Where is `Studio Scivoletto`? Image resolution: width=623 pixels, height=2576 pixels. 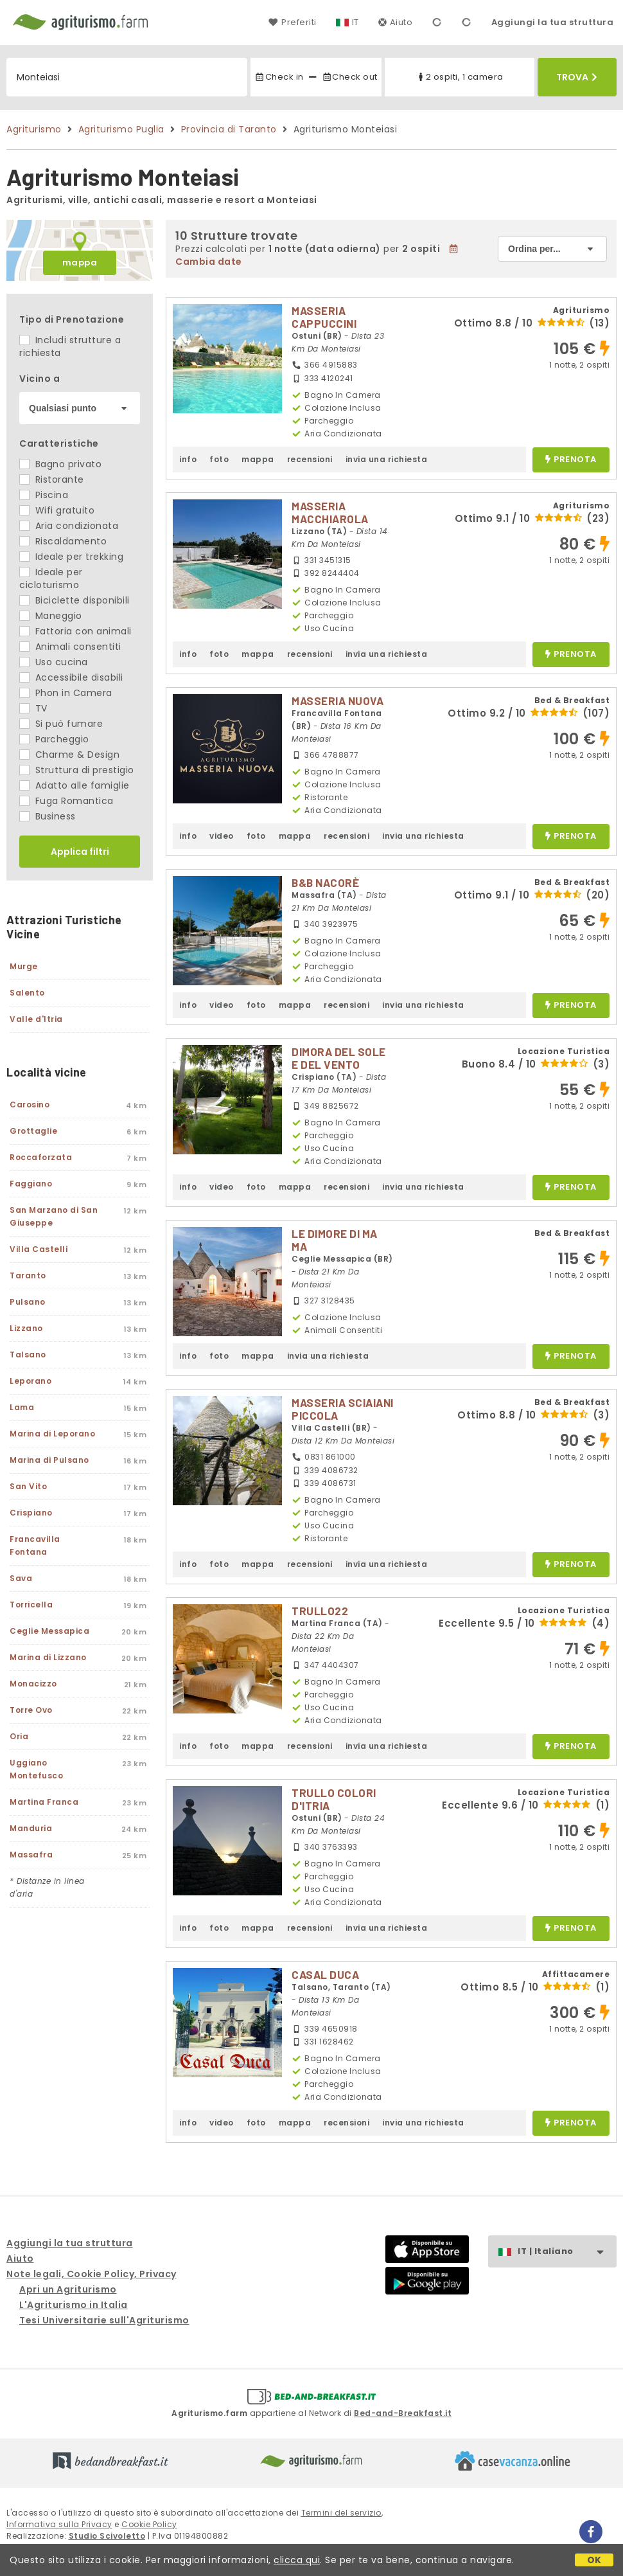
Studio Scivoletto is located at coordinates (107, 2535).